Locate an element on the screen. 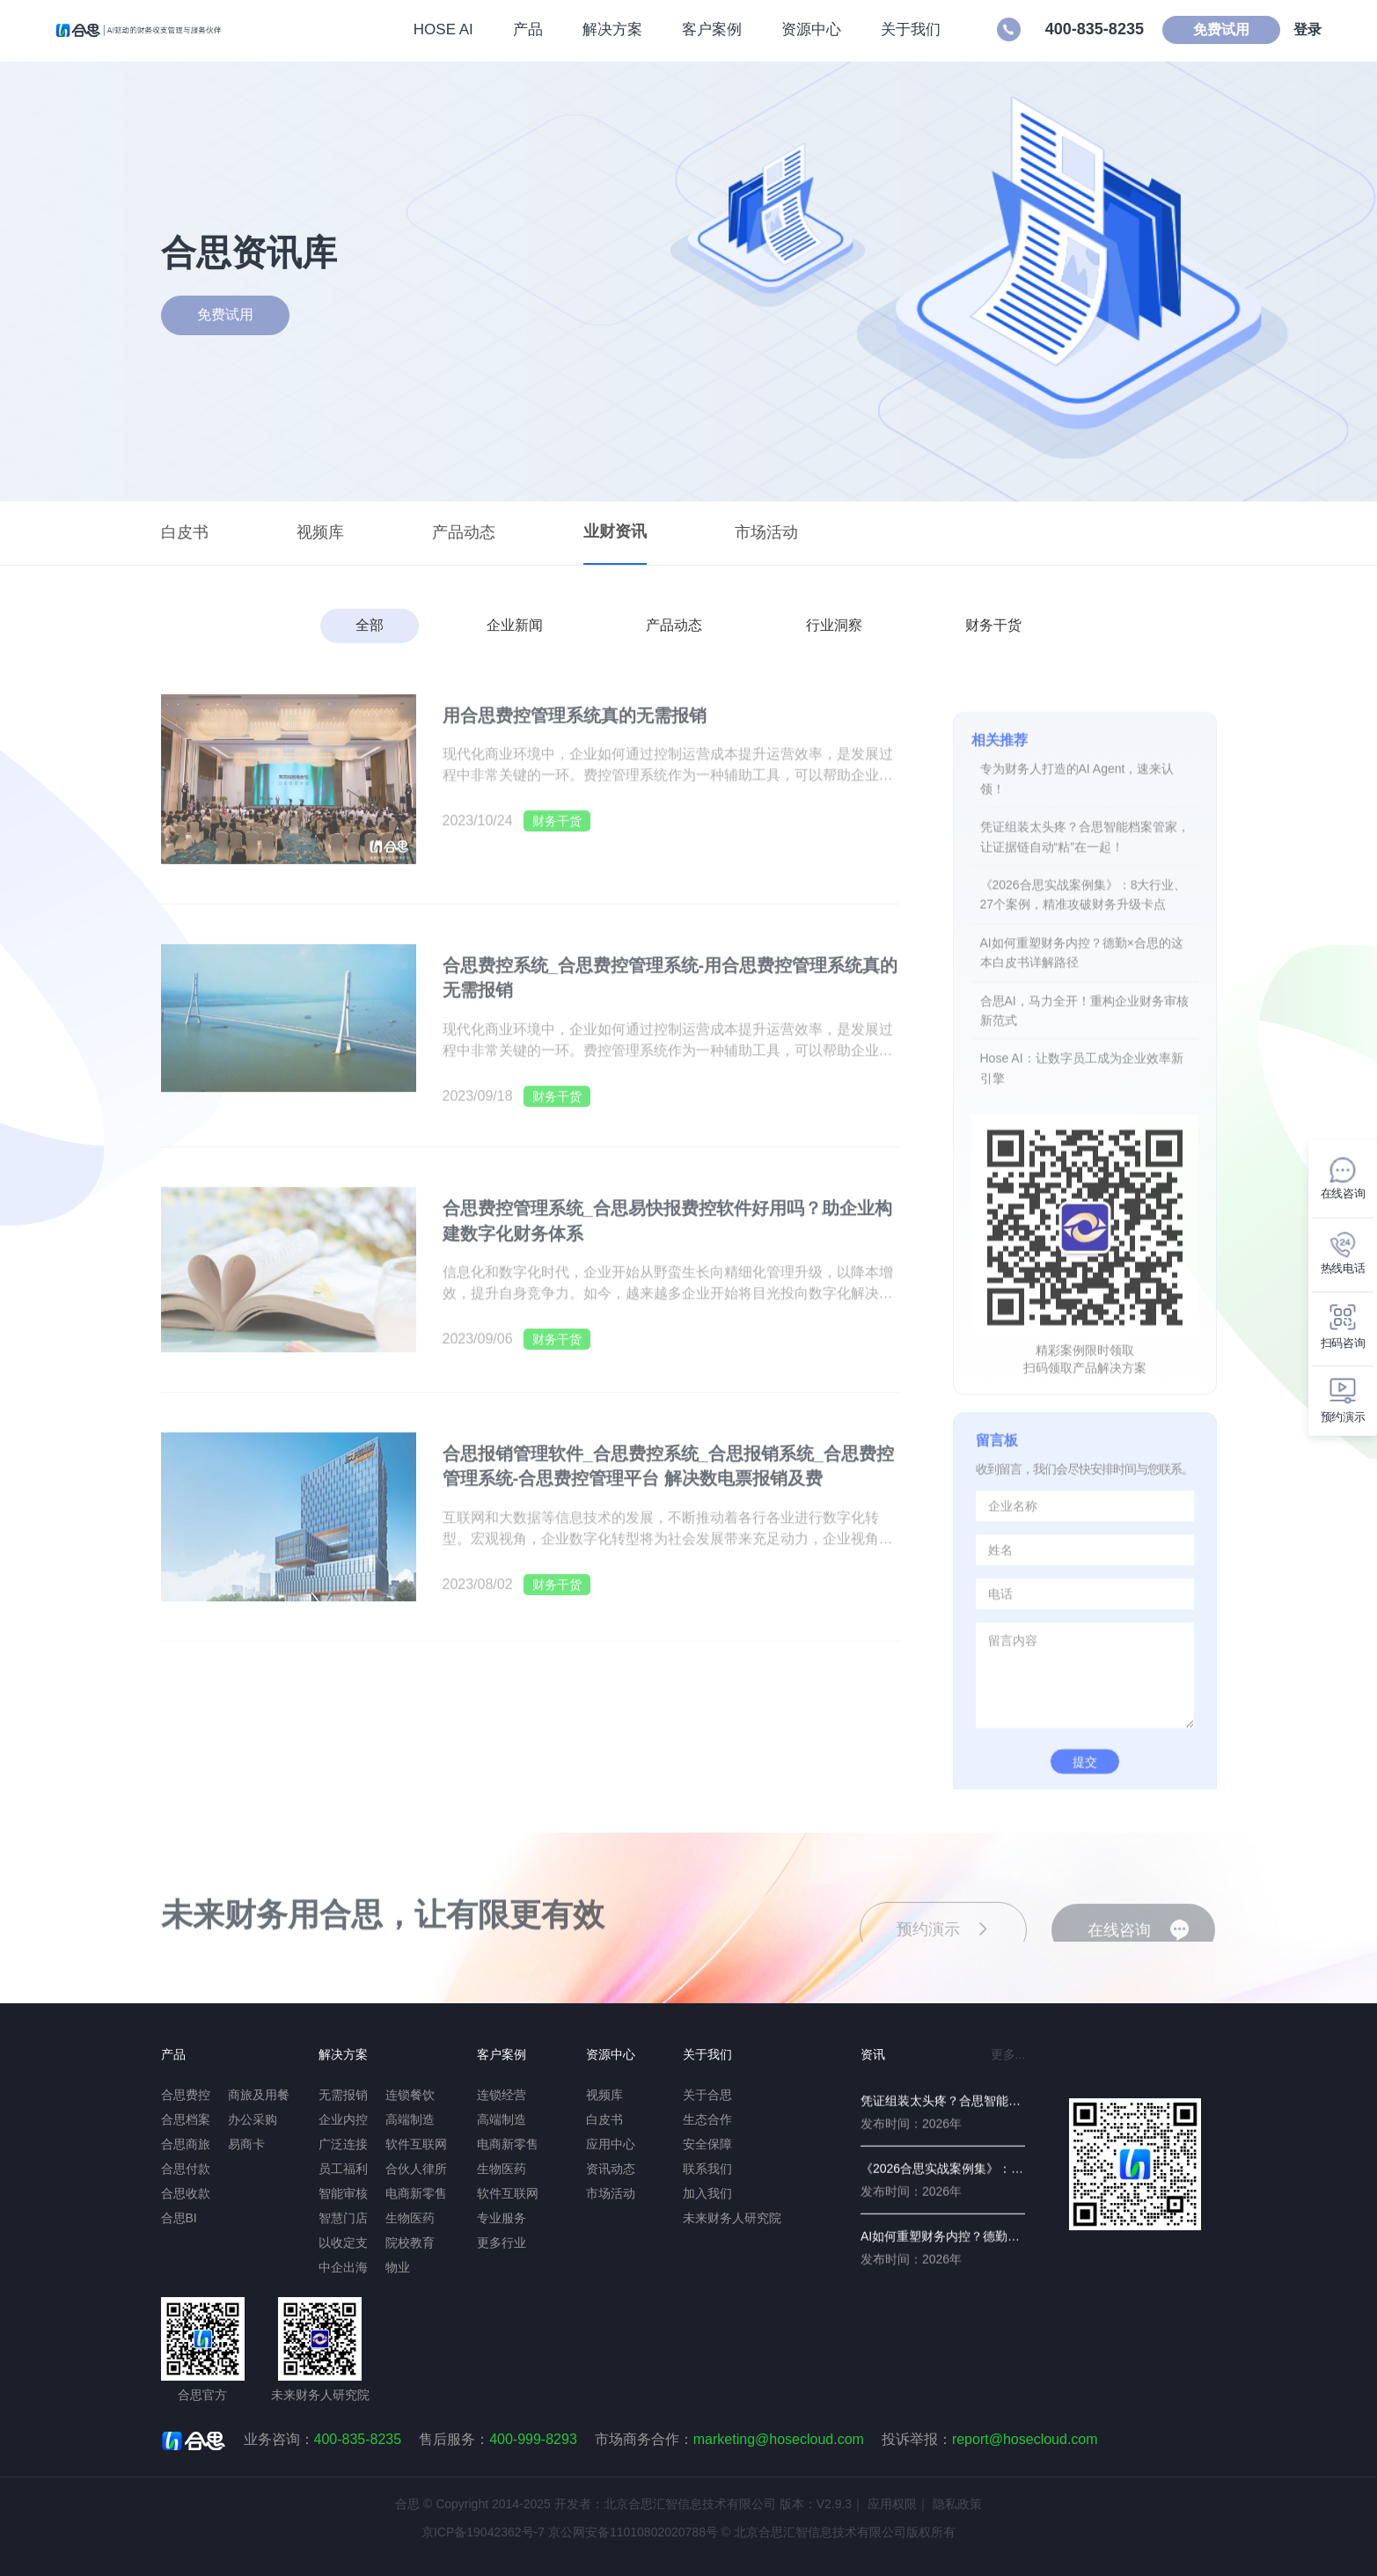 The height and width of the screenshot is (2576, 1377). 解决方案 is located at coordinates (602, 30).